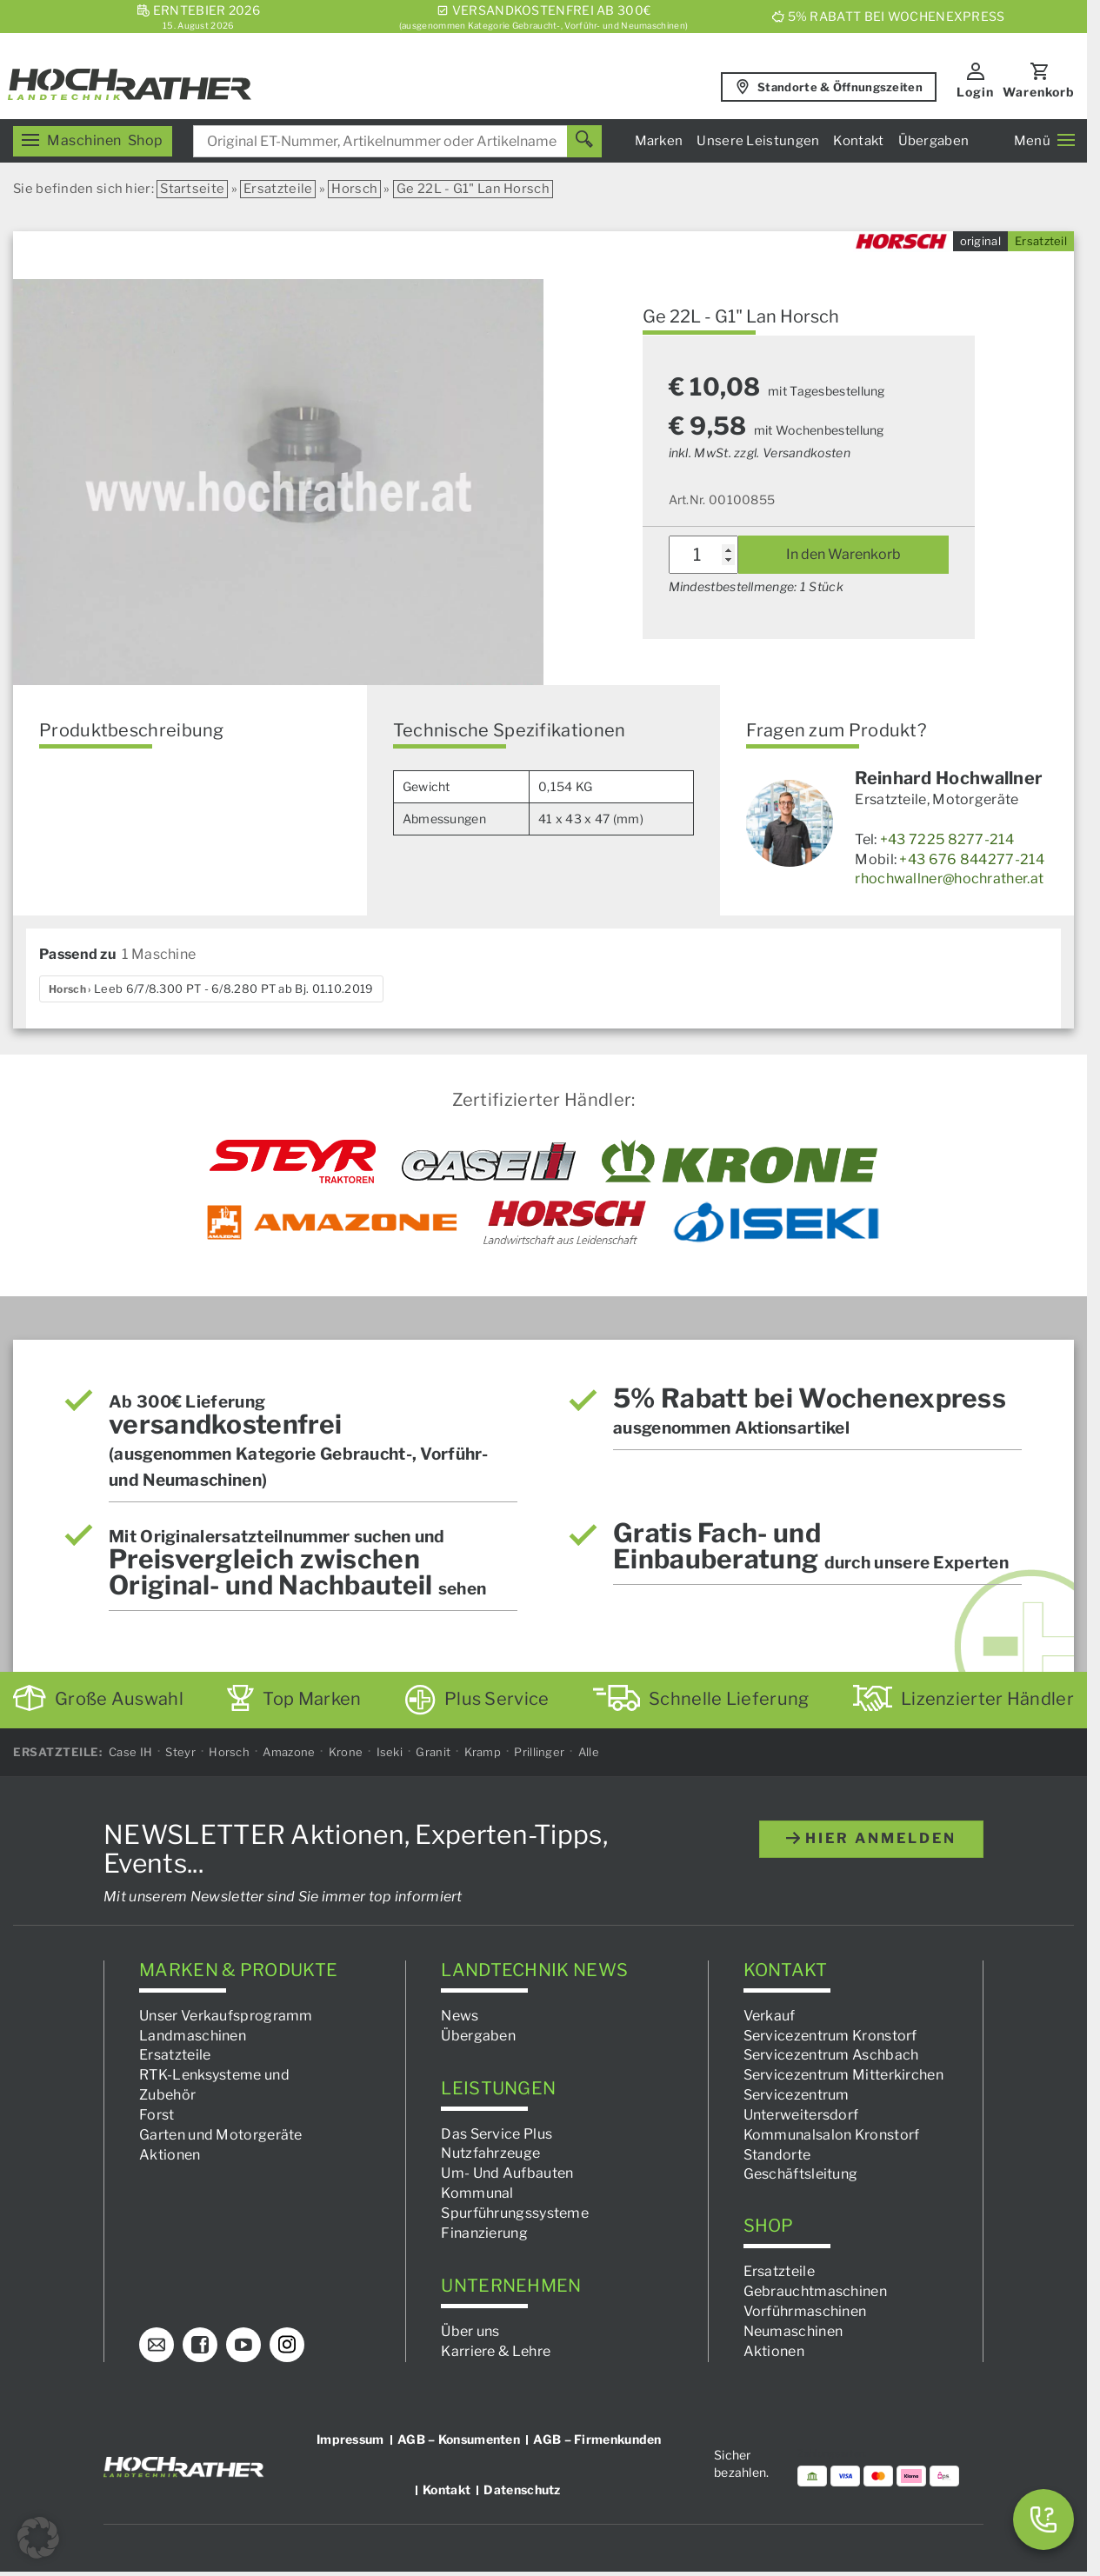 The image size is (1100, 2576). I want to click on Übergaben, so click(934, 141).